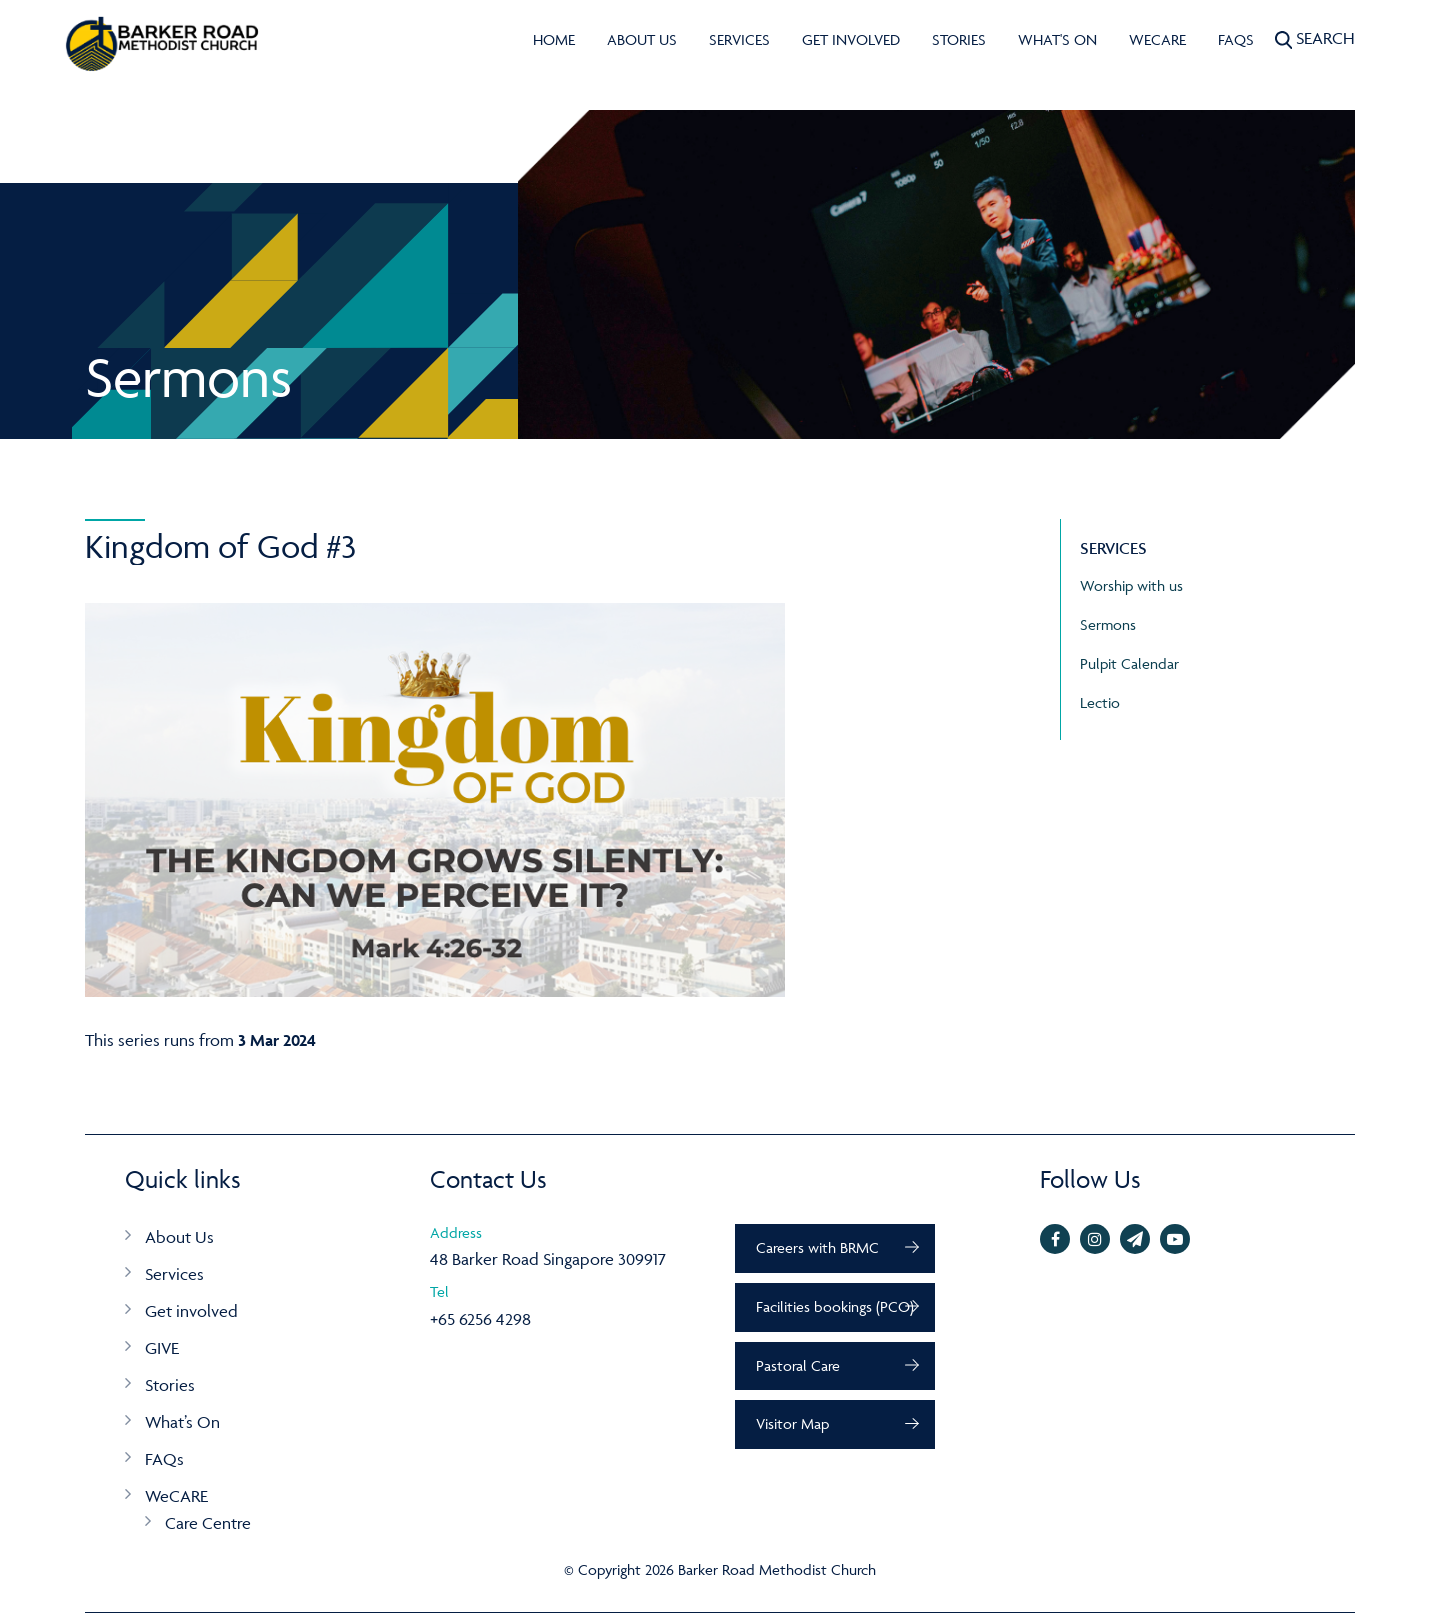  I want to click on Worship with us, so click(1131, 585).